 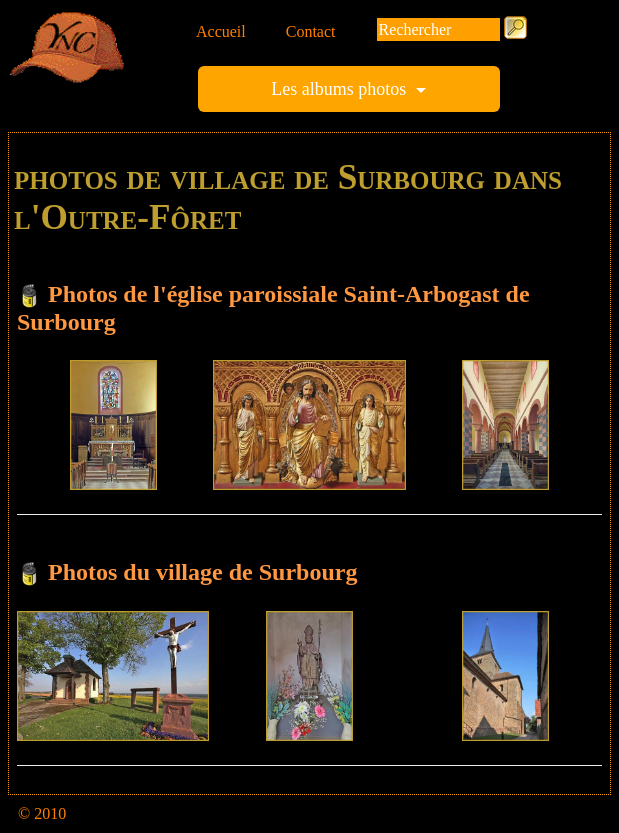 I want to click on Accueil, so click(x=221, y=31).